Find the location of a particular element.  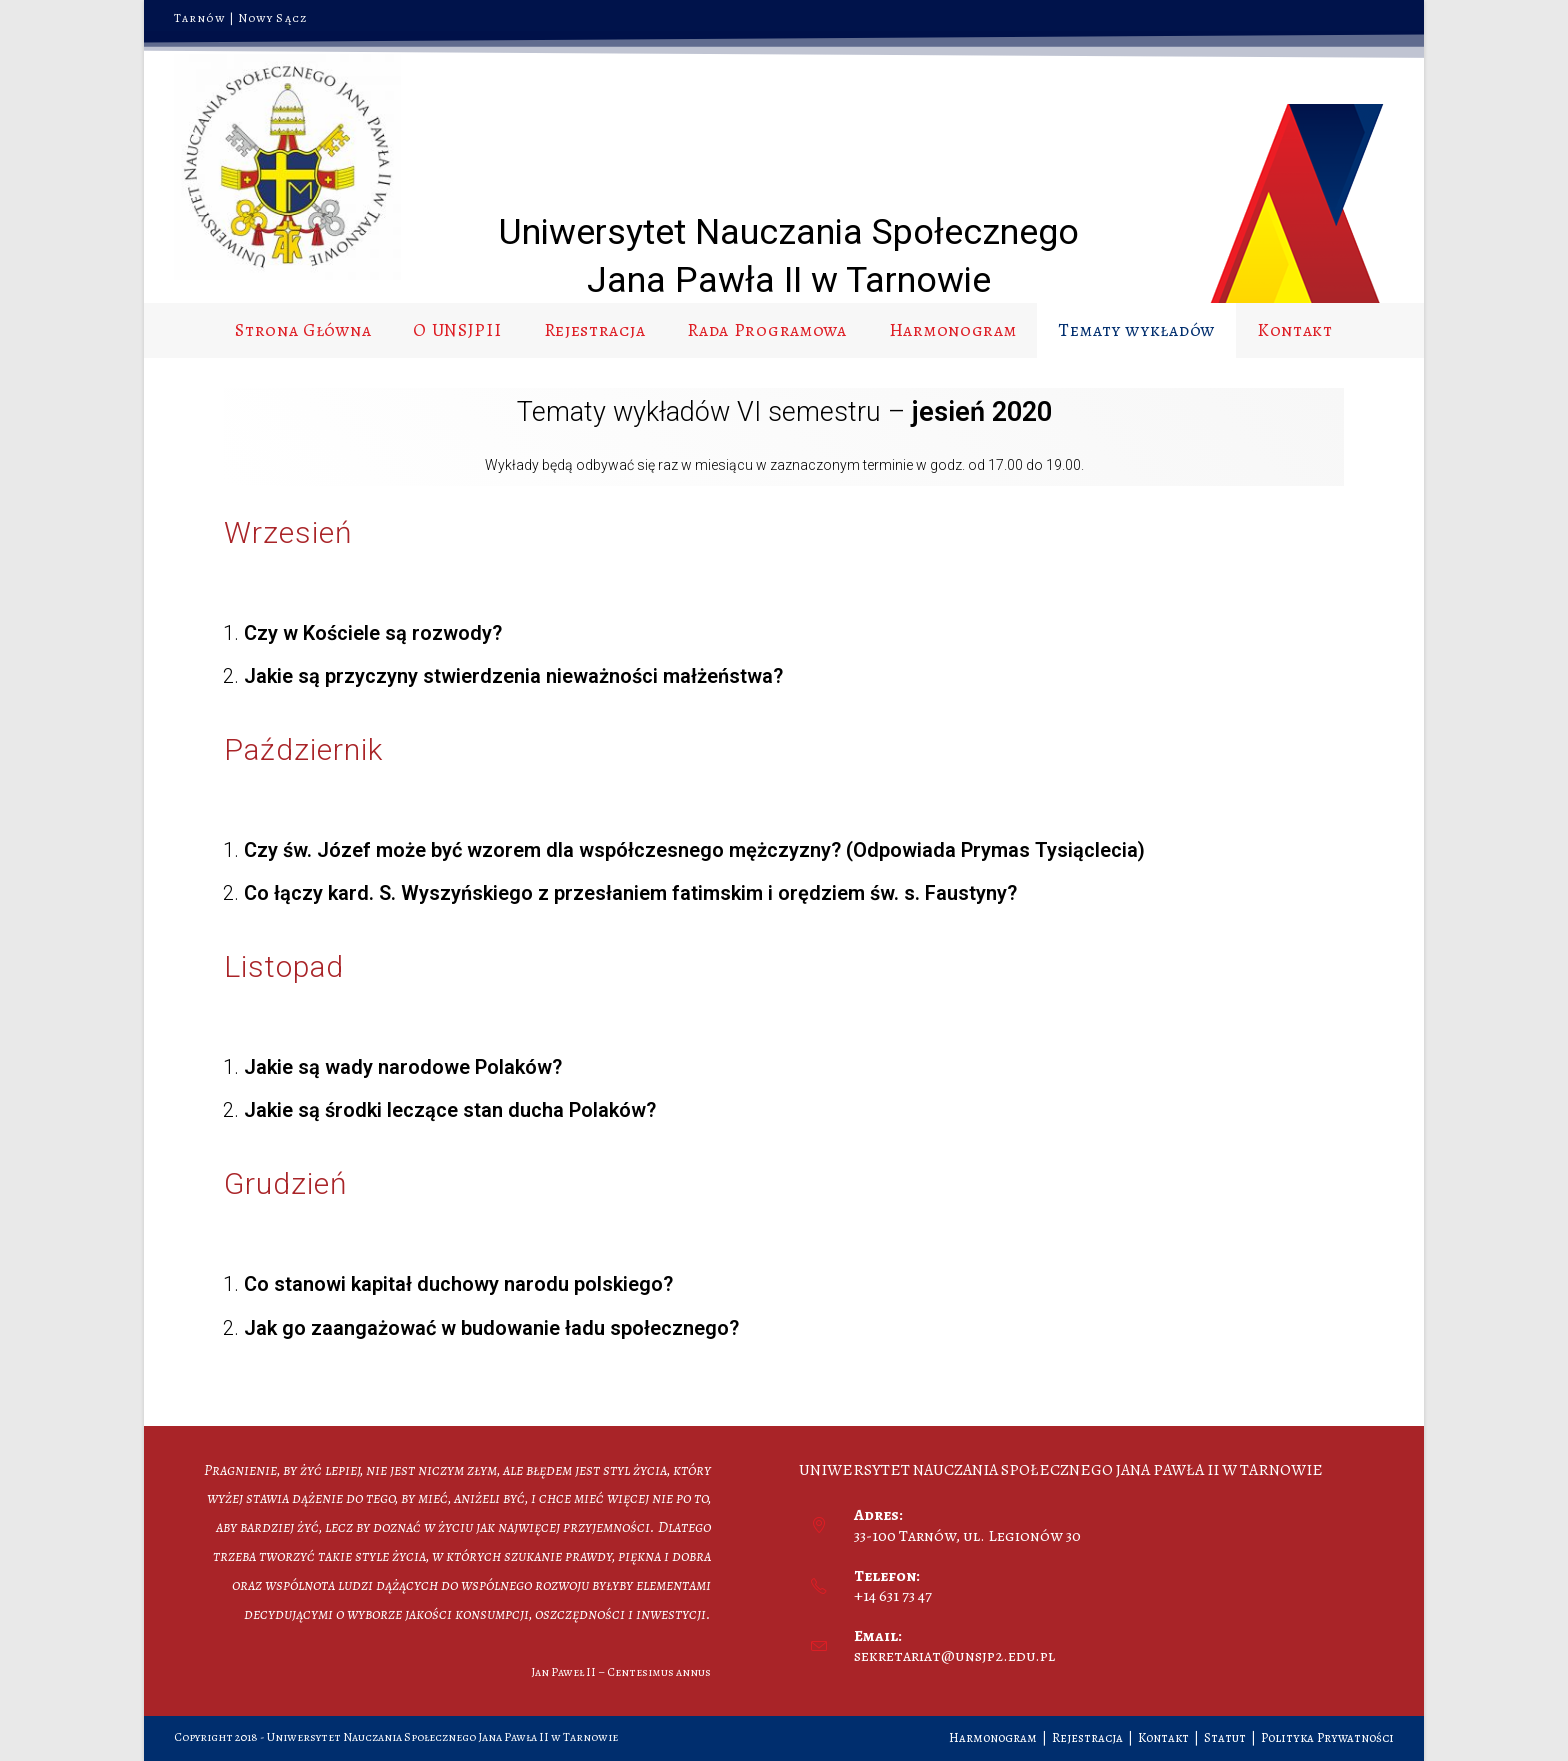

Statut is located at coordinates (1225, 1737).